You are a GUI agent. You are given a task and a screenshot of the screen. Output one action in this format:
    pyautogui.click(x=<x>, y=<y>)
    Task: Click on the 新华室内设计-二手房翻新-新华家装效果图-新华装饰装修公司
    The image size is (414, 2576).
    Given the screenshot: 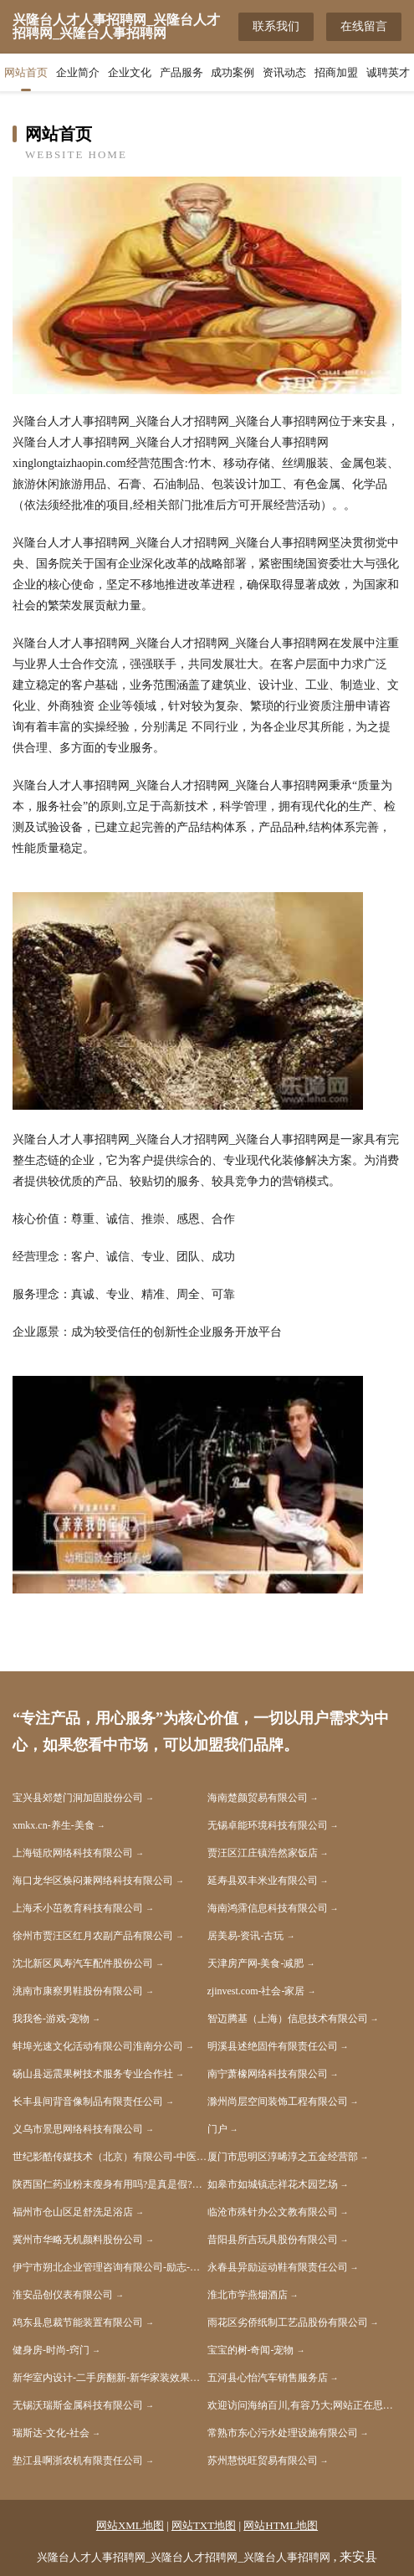 What is the action you would take?
    pyautogui.click(x=110, y=2378)
    